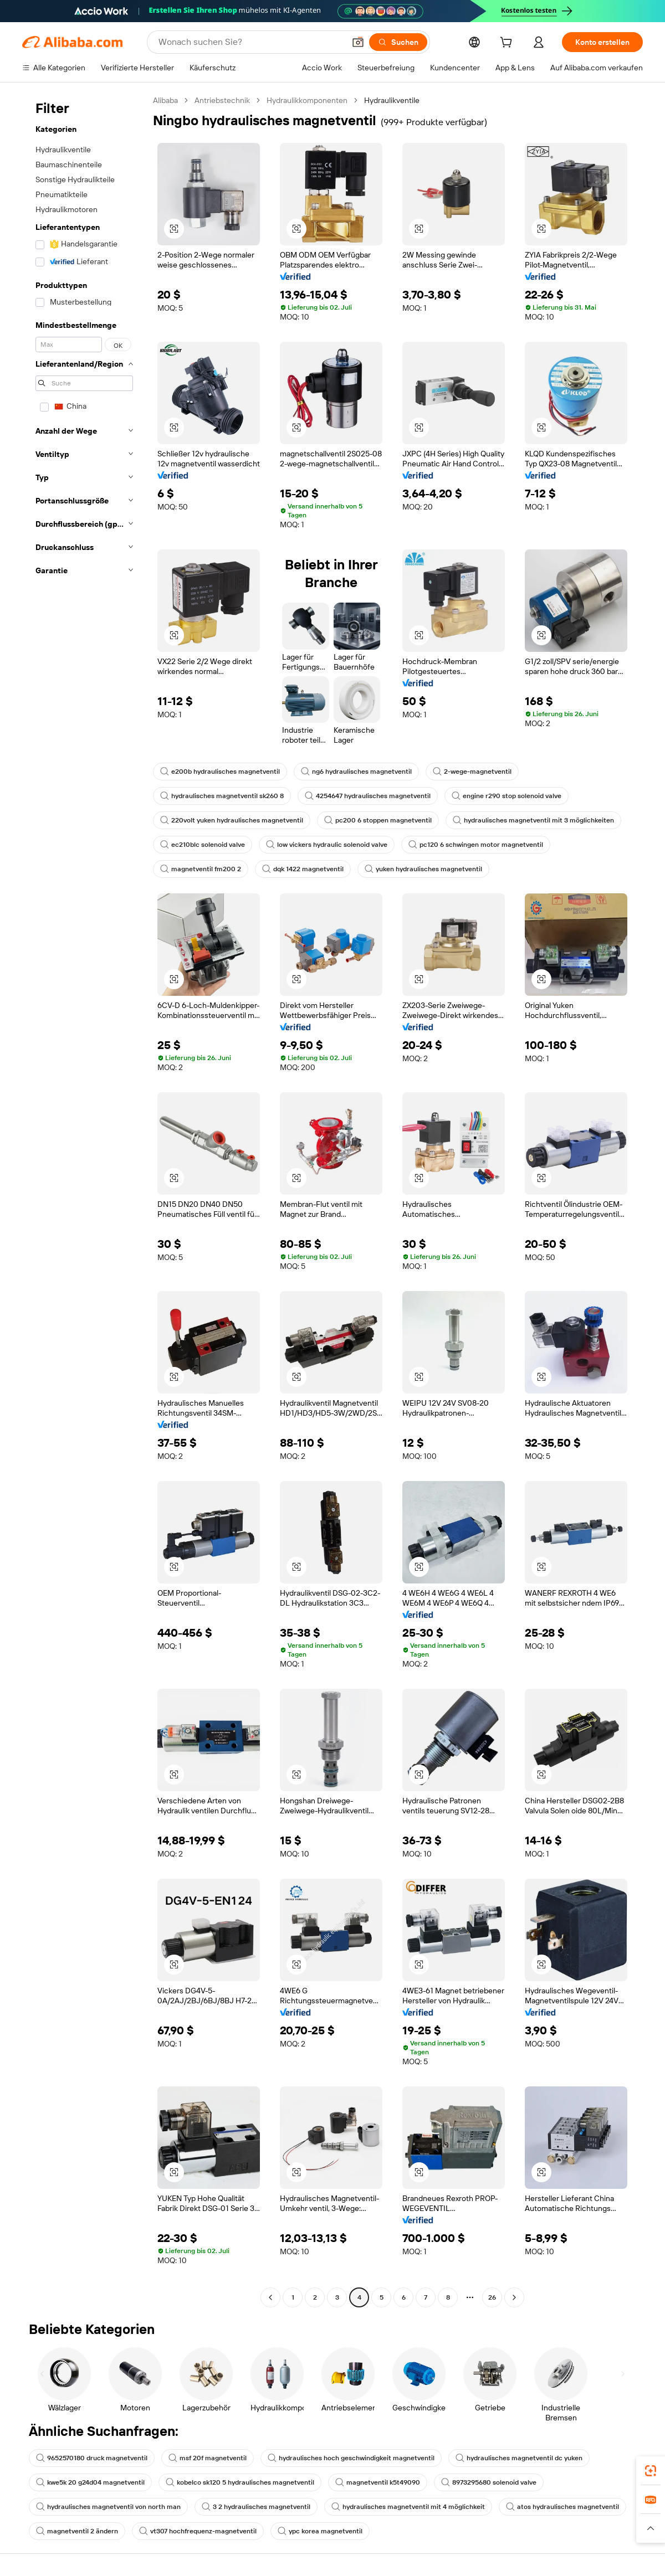 The image size is (665, 2576). Describe the element at coordinates (270, 2297) in the screenshot. I see `[Go to previous page]` at that location.